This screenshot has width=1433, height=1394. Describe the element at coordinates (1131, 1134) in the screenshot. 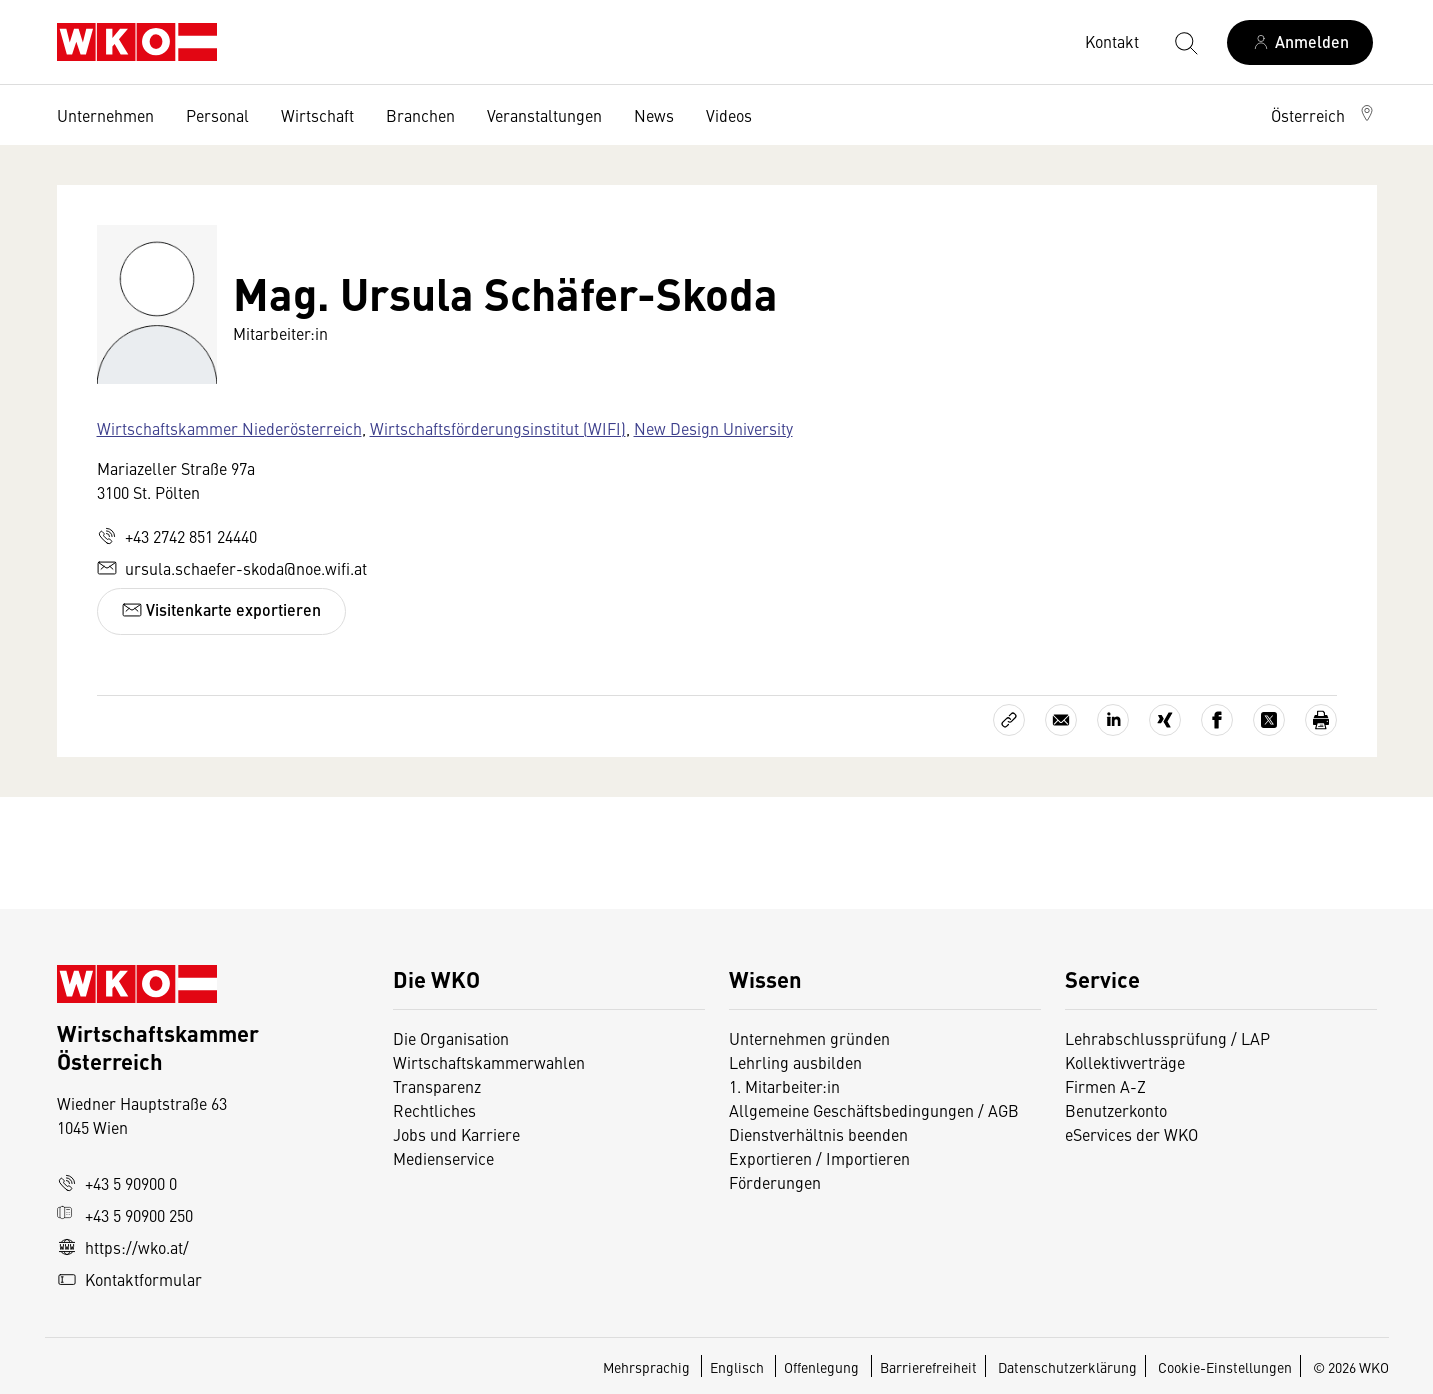

I see `eServices der WKO` at that location.